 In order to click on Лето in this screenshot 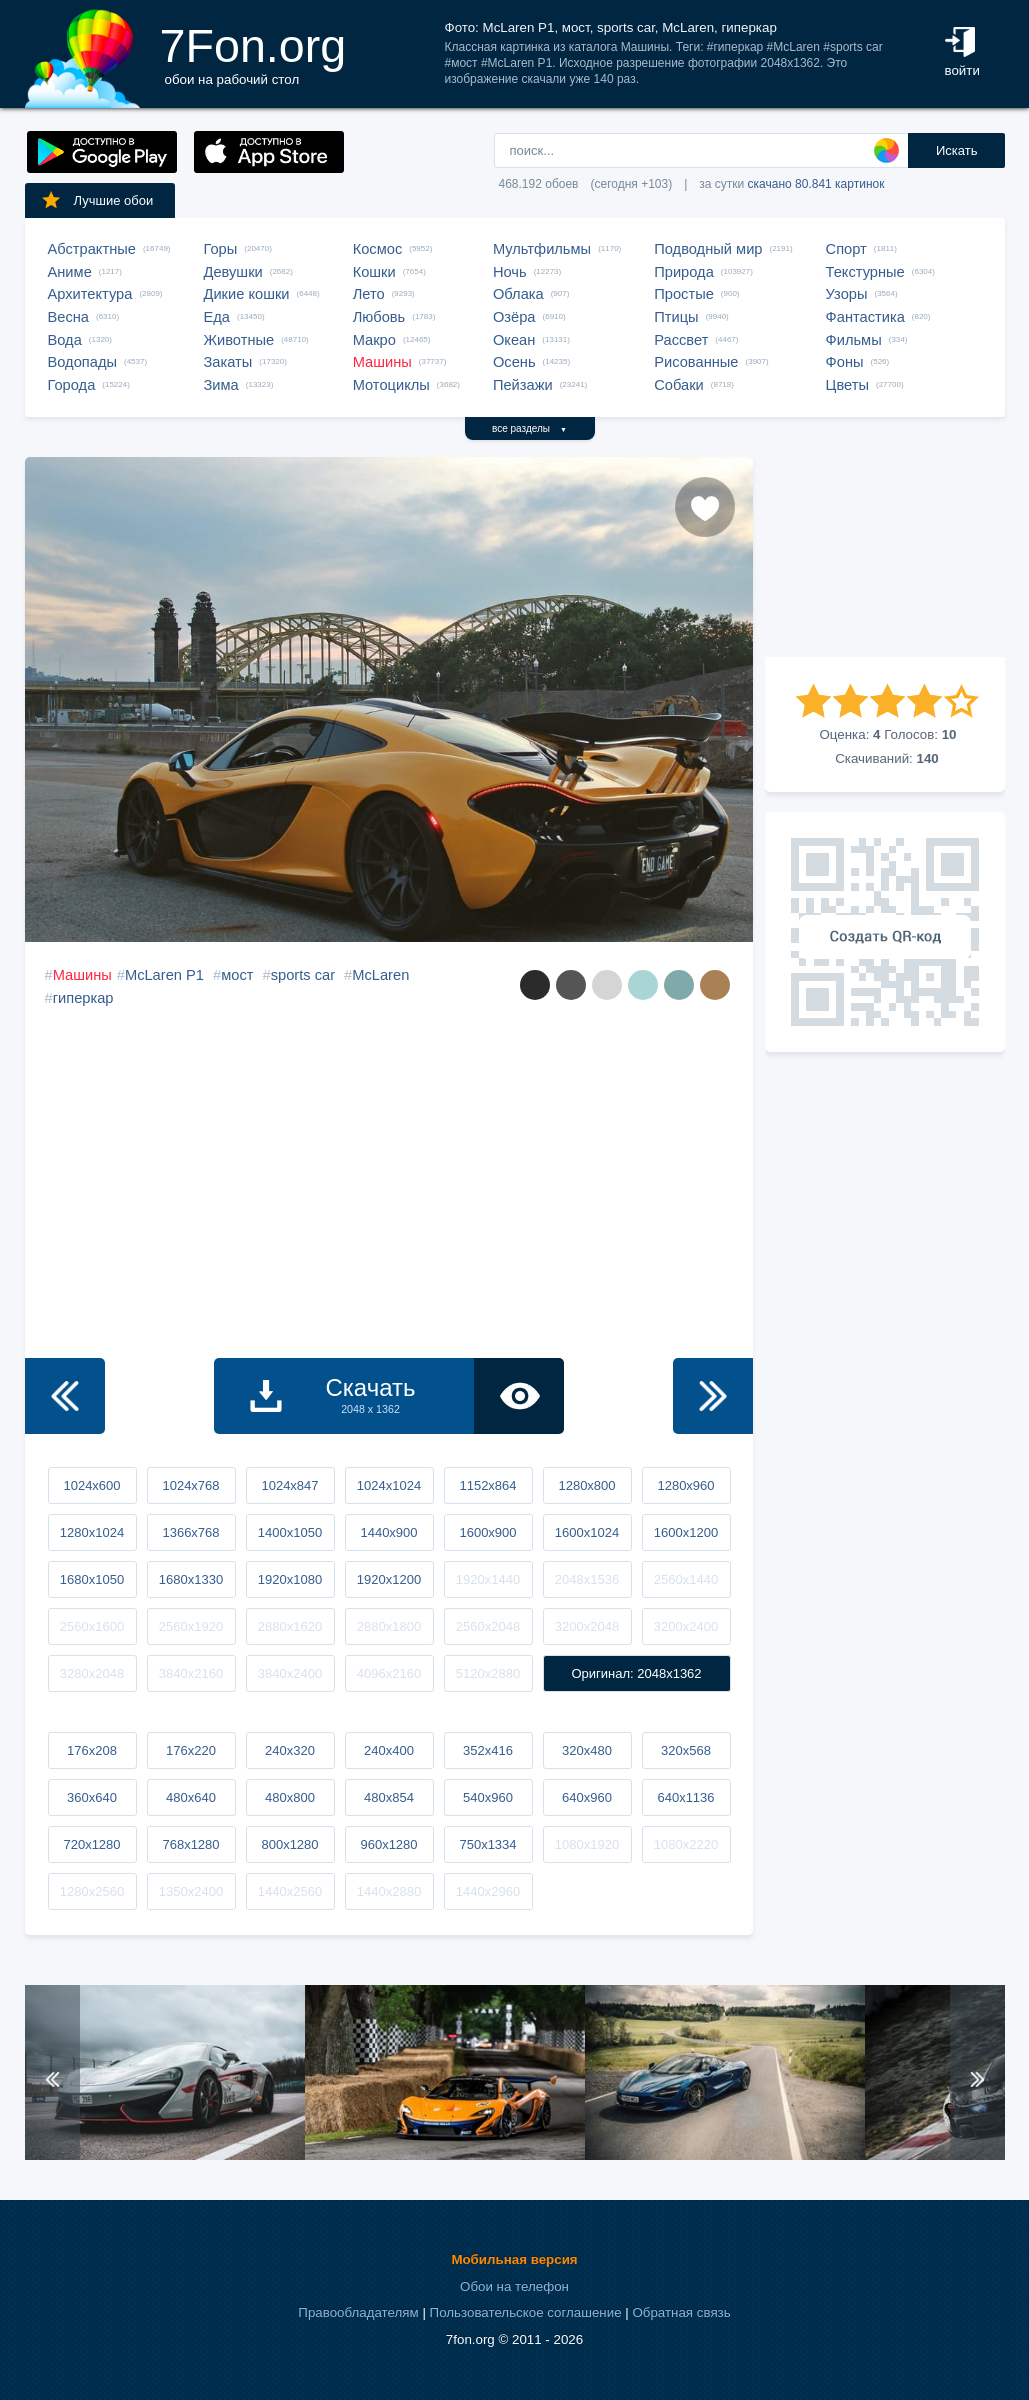, I will do `click(369, 294)`.